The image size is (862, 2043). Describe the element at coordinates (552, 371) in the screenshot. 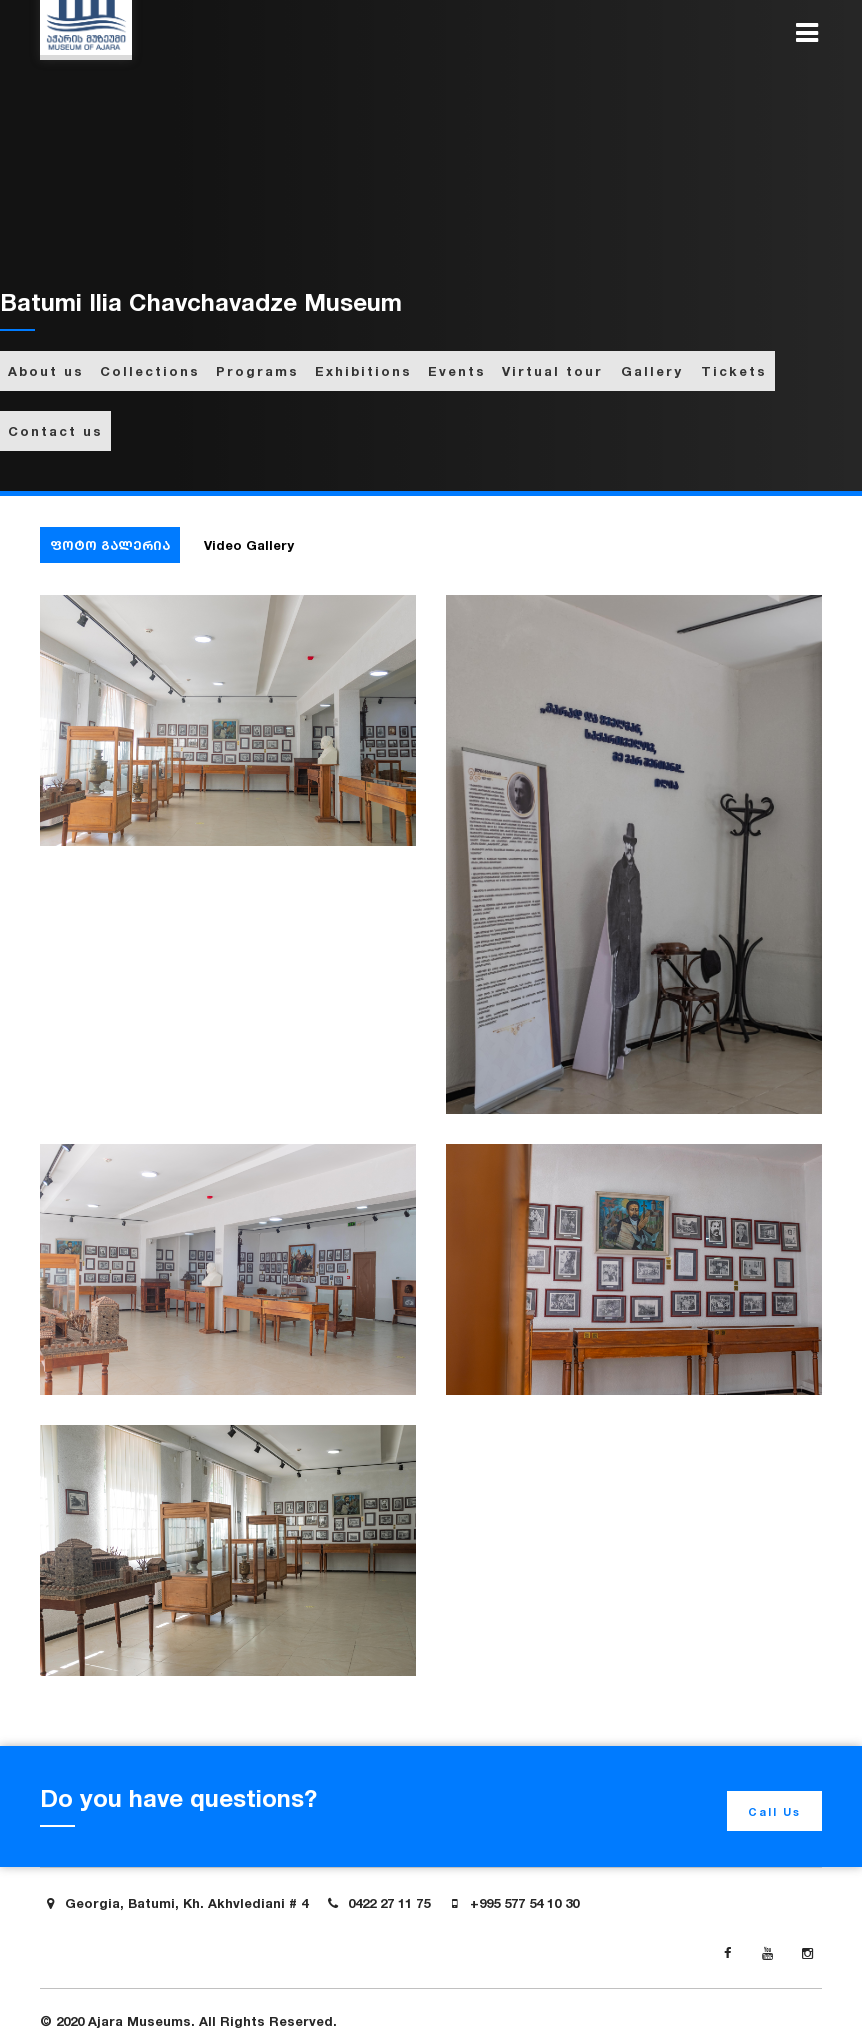

I see `Virtual tour` at that location.